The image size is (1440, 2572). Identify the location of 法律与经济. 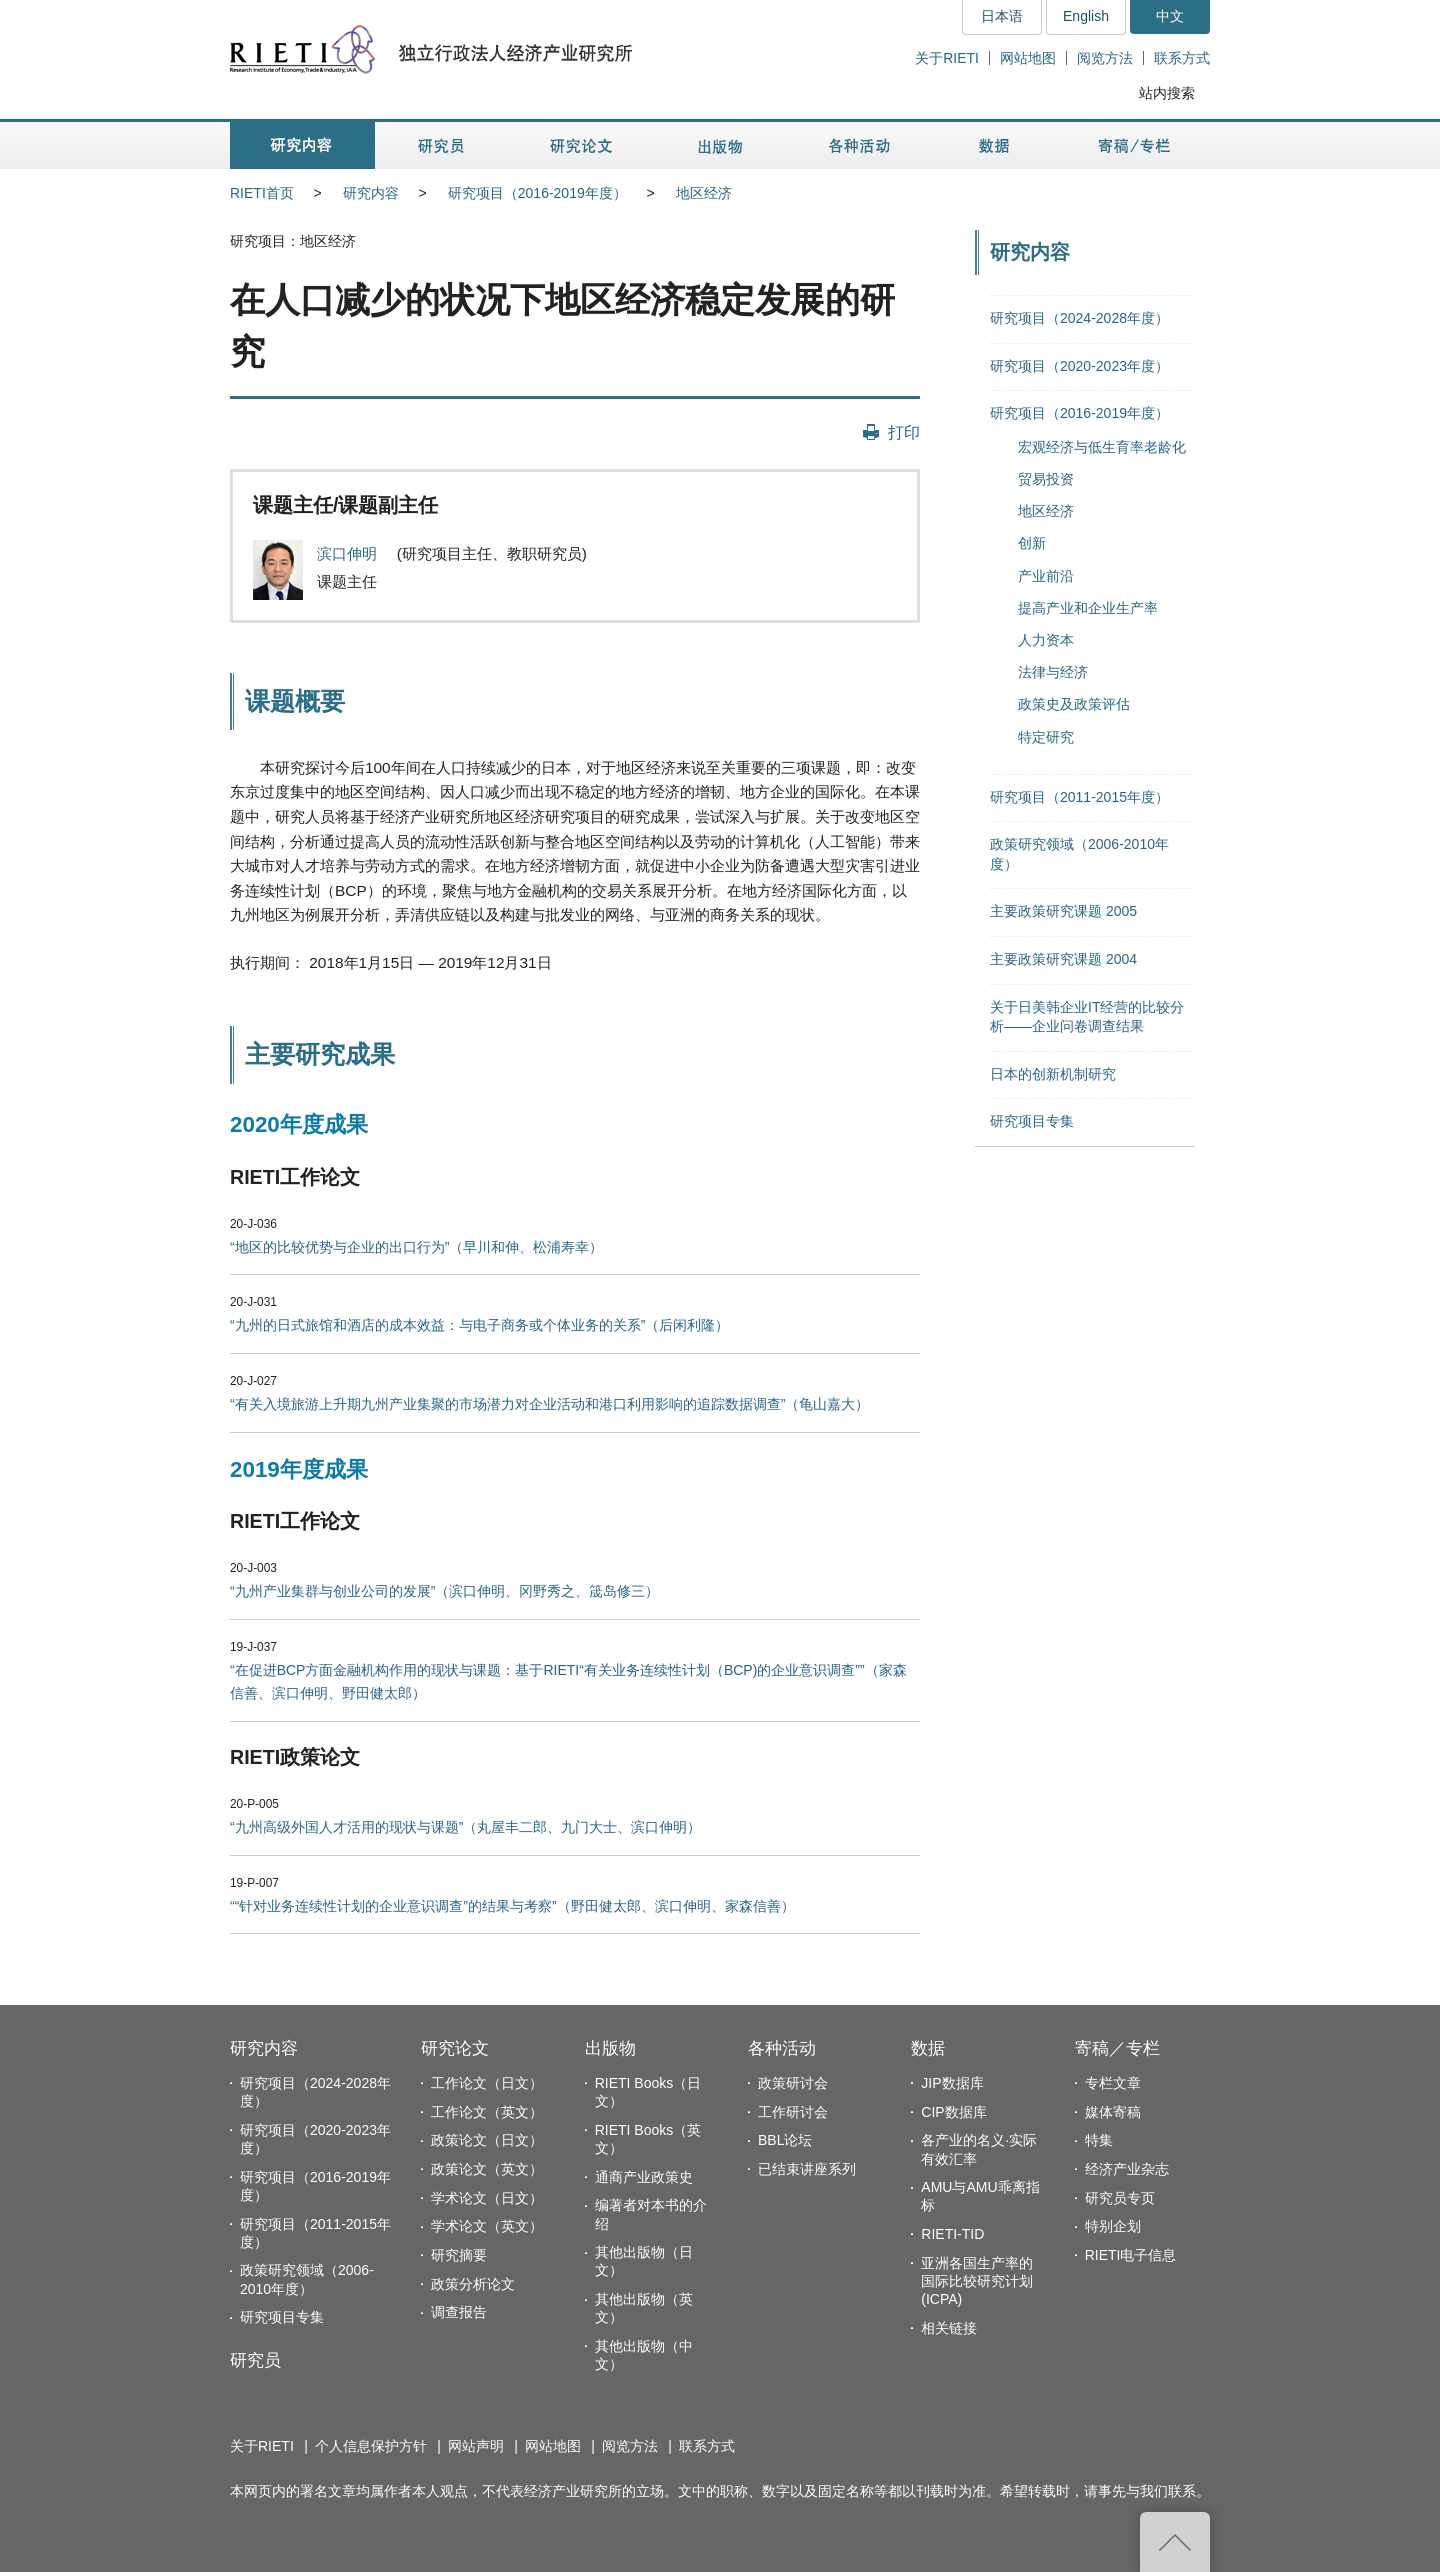
(1053, 672).